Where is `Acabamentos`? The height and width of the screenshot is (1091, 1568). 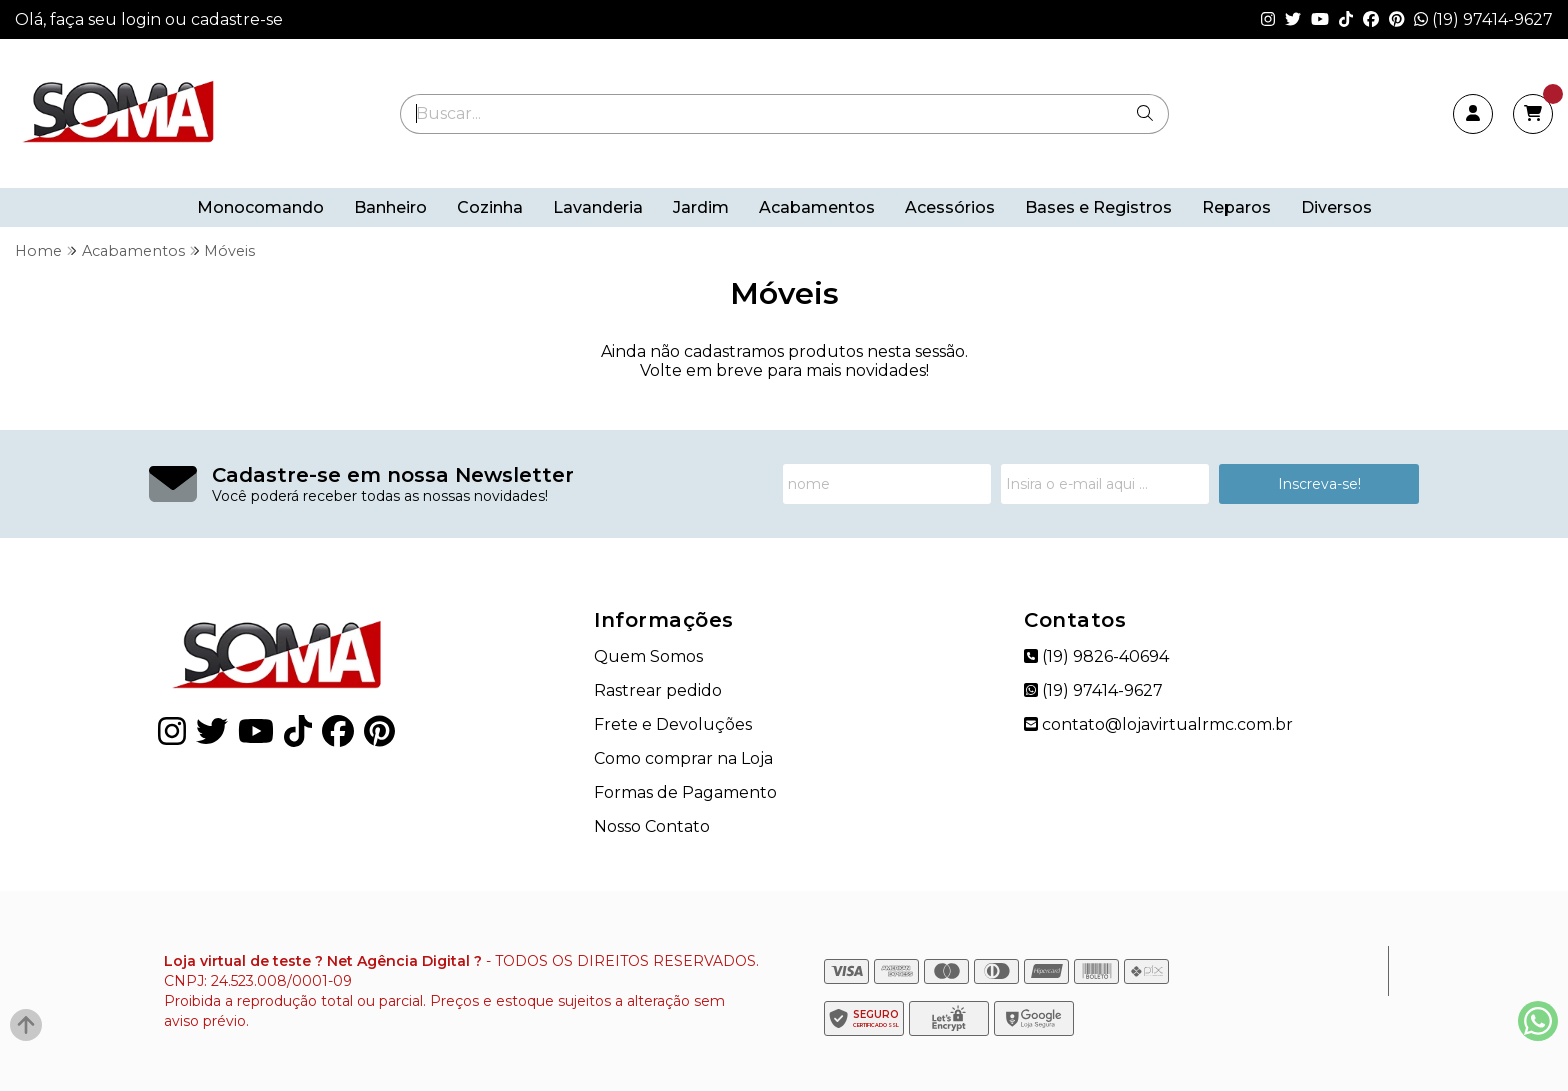
Acabamentos is located at coordinates (817, 207).